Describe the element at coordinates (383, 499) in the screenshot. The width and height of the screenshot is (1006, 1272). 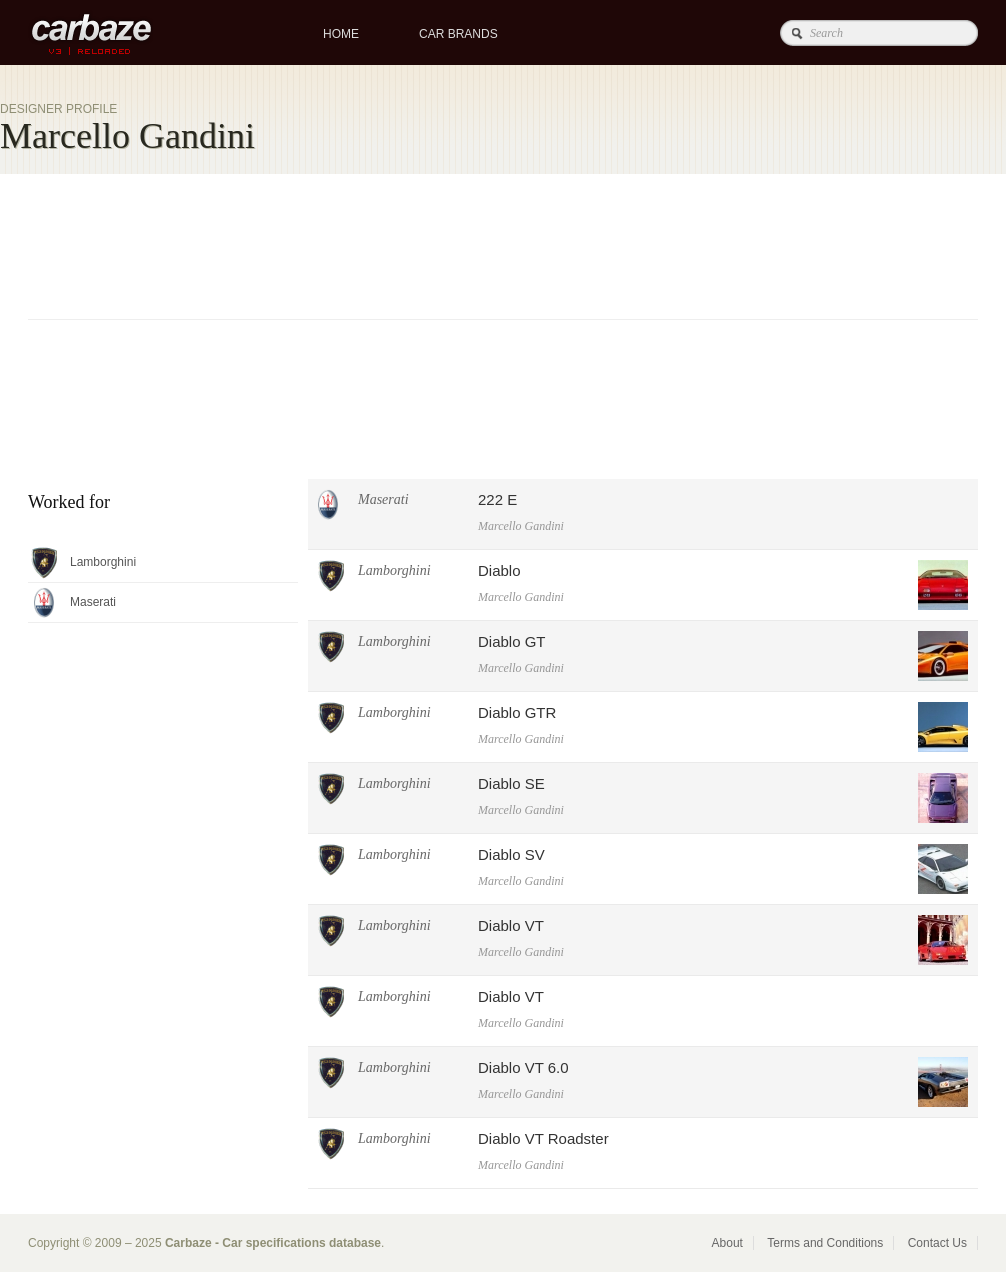
I see `Maserati` at that location.